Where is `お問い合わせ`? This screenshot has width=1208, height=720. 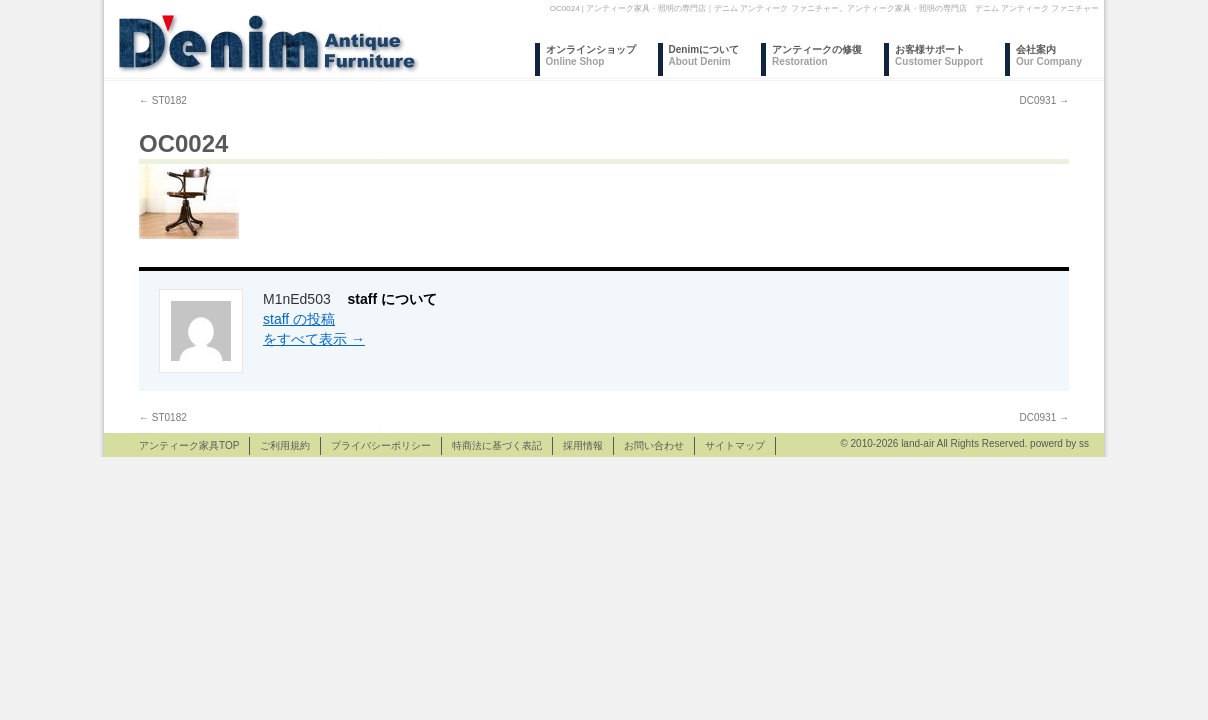
お問い合わせ is located at coordinates (654, 445).